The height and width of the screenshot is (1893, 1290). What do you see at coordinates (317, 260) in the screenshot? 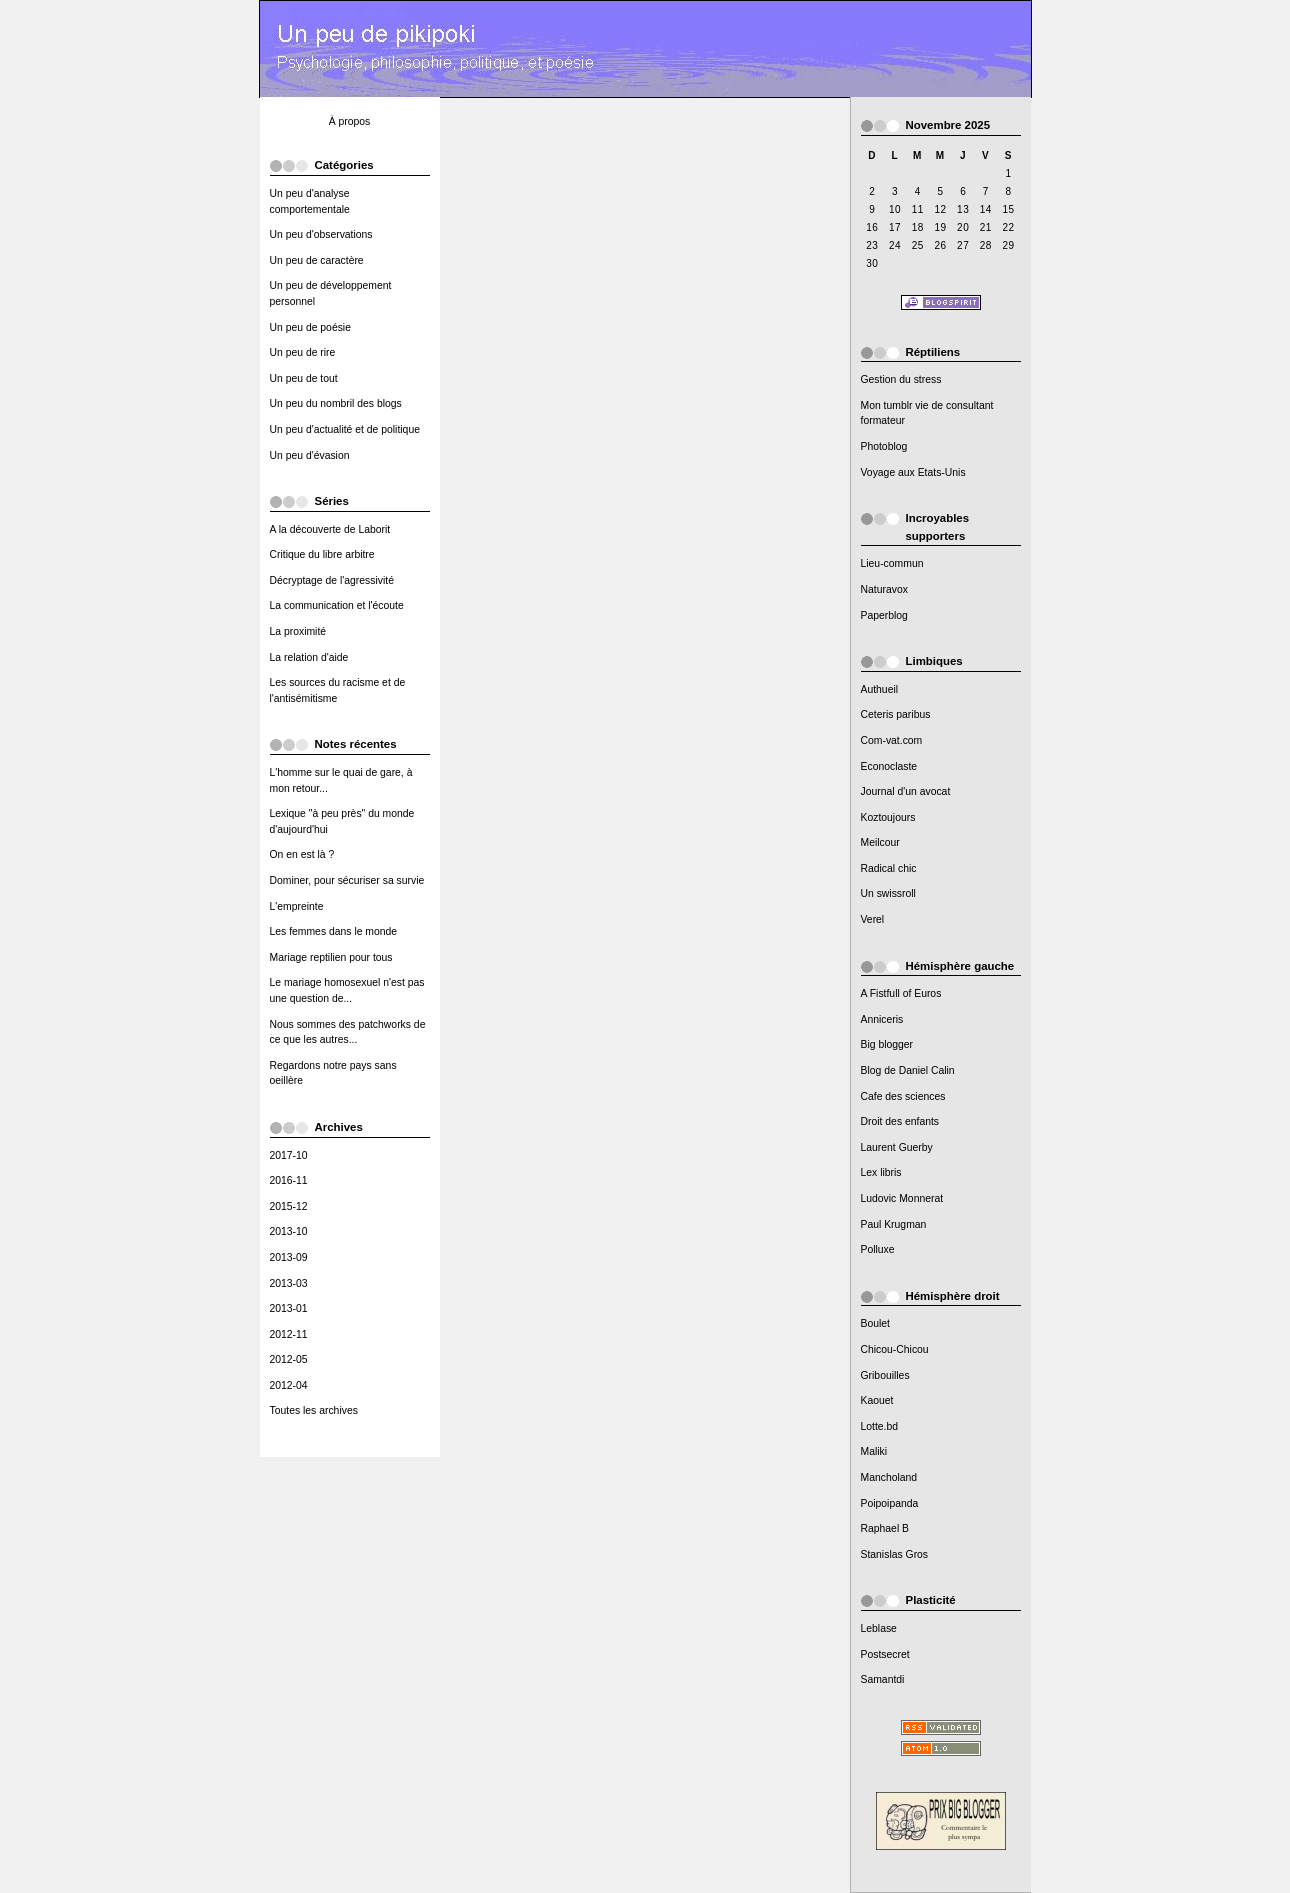
I see `Un peu de caractère` at bounding box center [317, 260].